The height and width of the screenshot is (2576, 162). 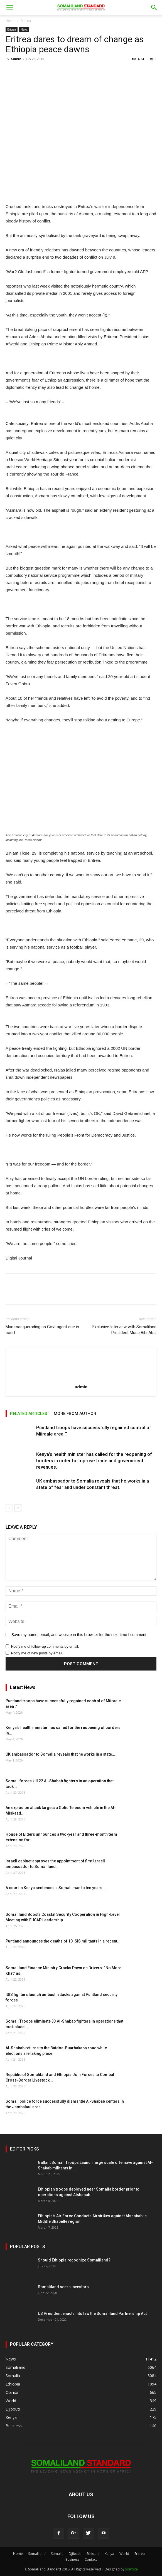 What do you see at coordinates (26, 20) in the screenshot?
I see `Eritrea` at bounding box center [26, 20].